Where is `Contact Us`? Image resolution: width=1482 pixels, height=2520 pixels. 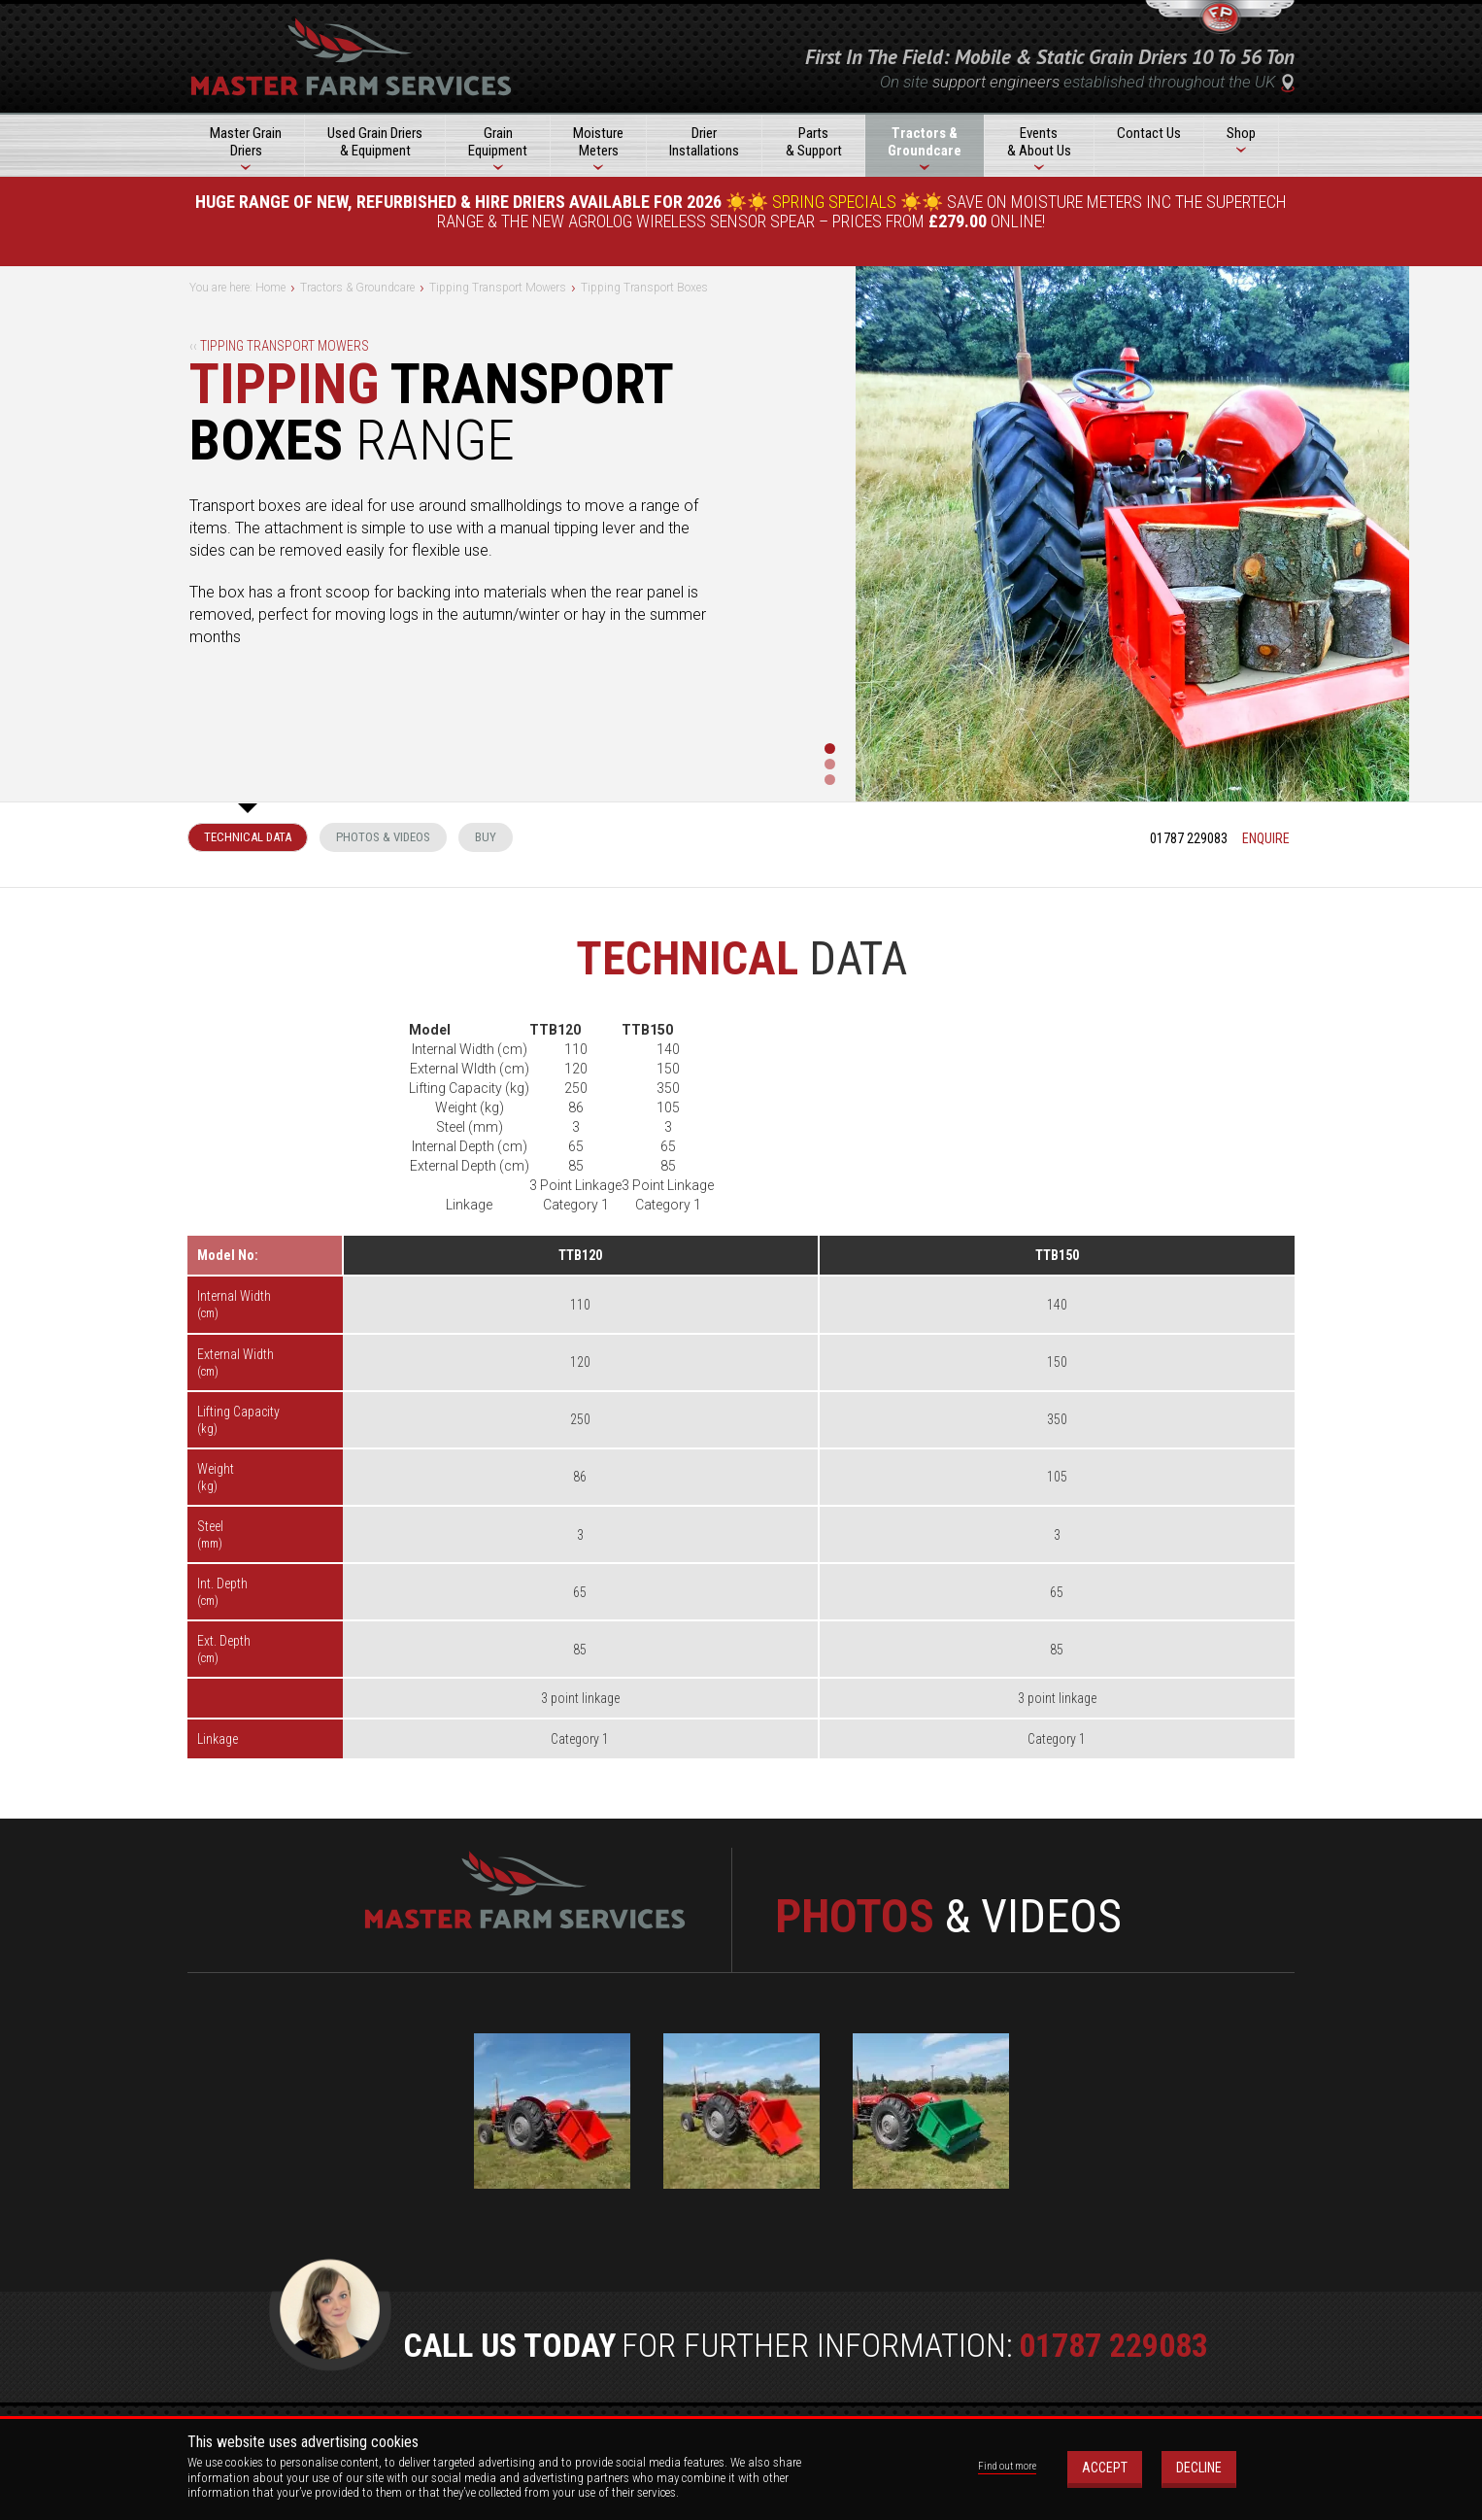 Contact Us is located at coordinates (1149, 133).